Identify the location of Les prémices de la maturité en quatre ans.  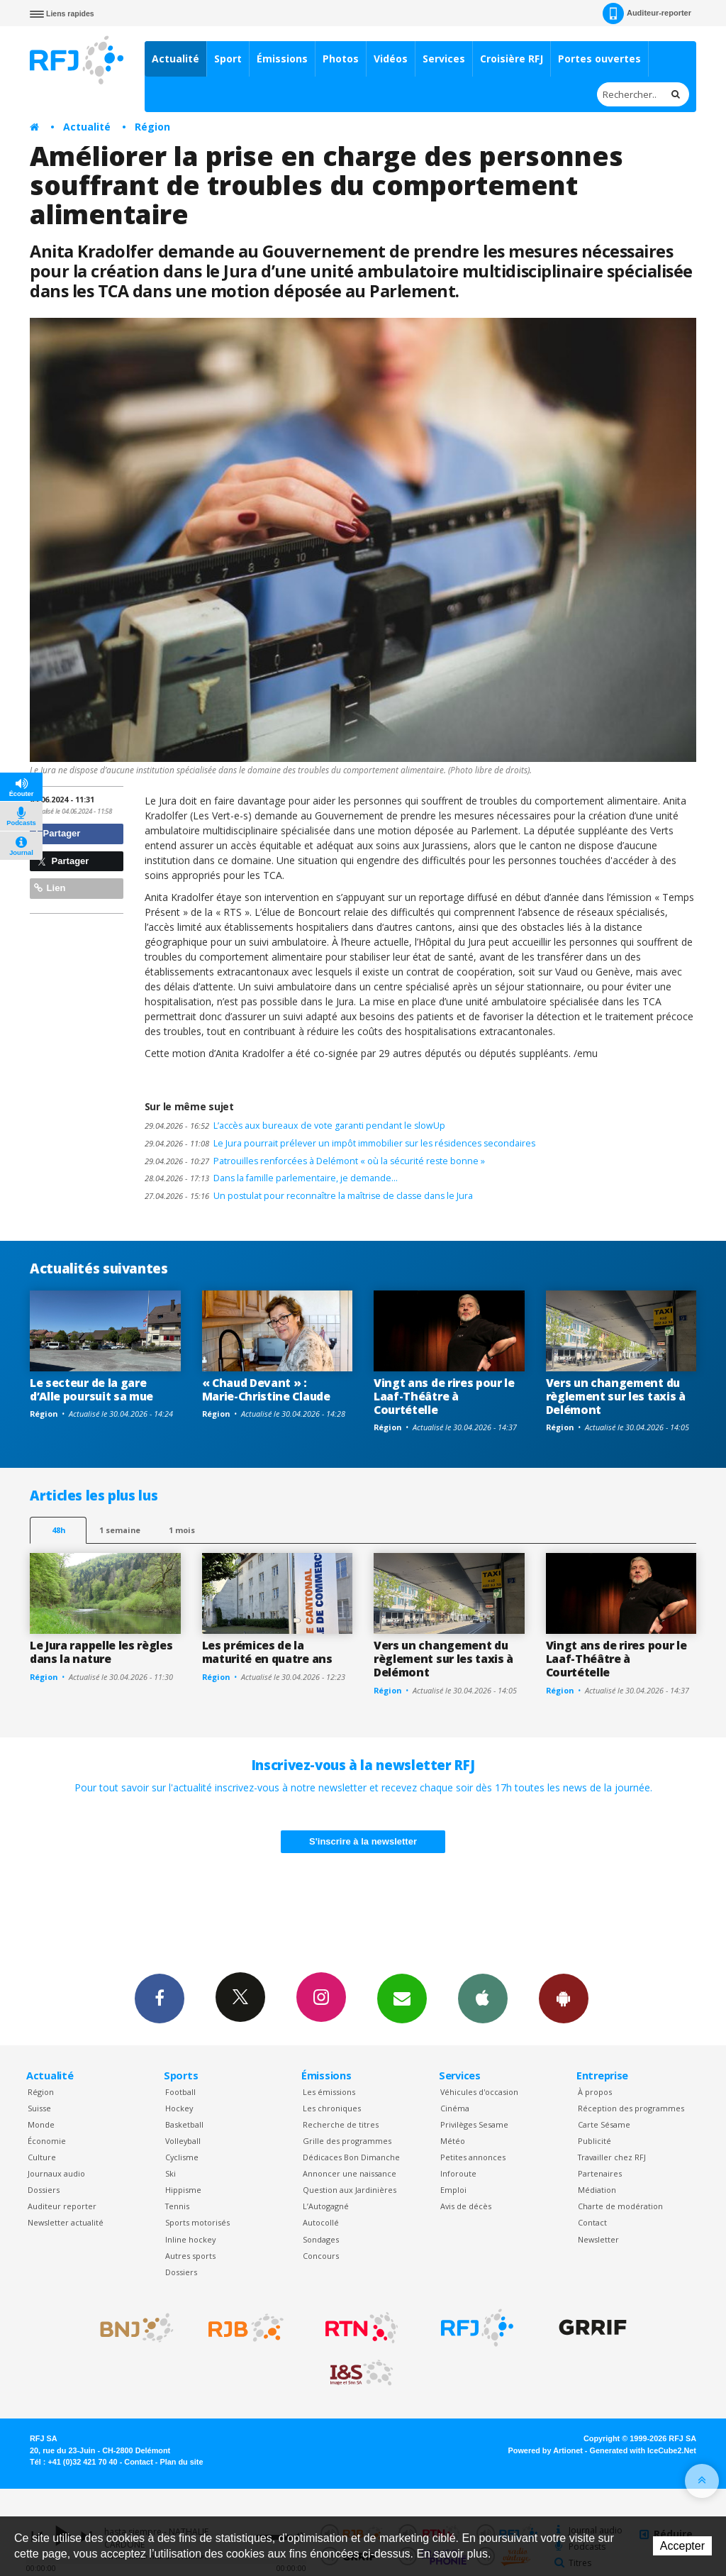
(267, 1651).